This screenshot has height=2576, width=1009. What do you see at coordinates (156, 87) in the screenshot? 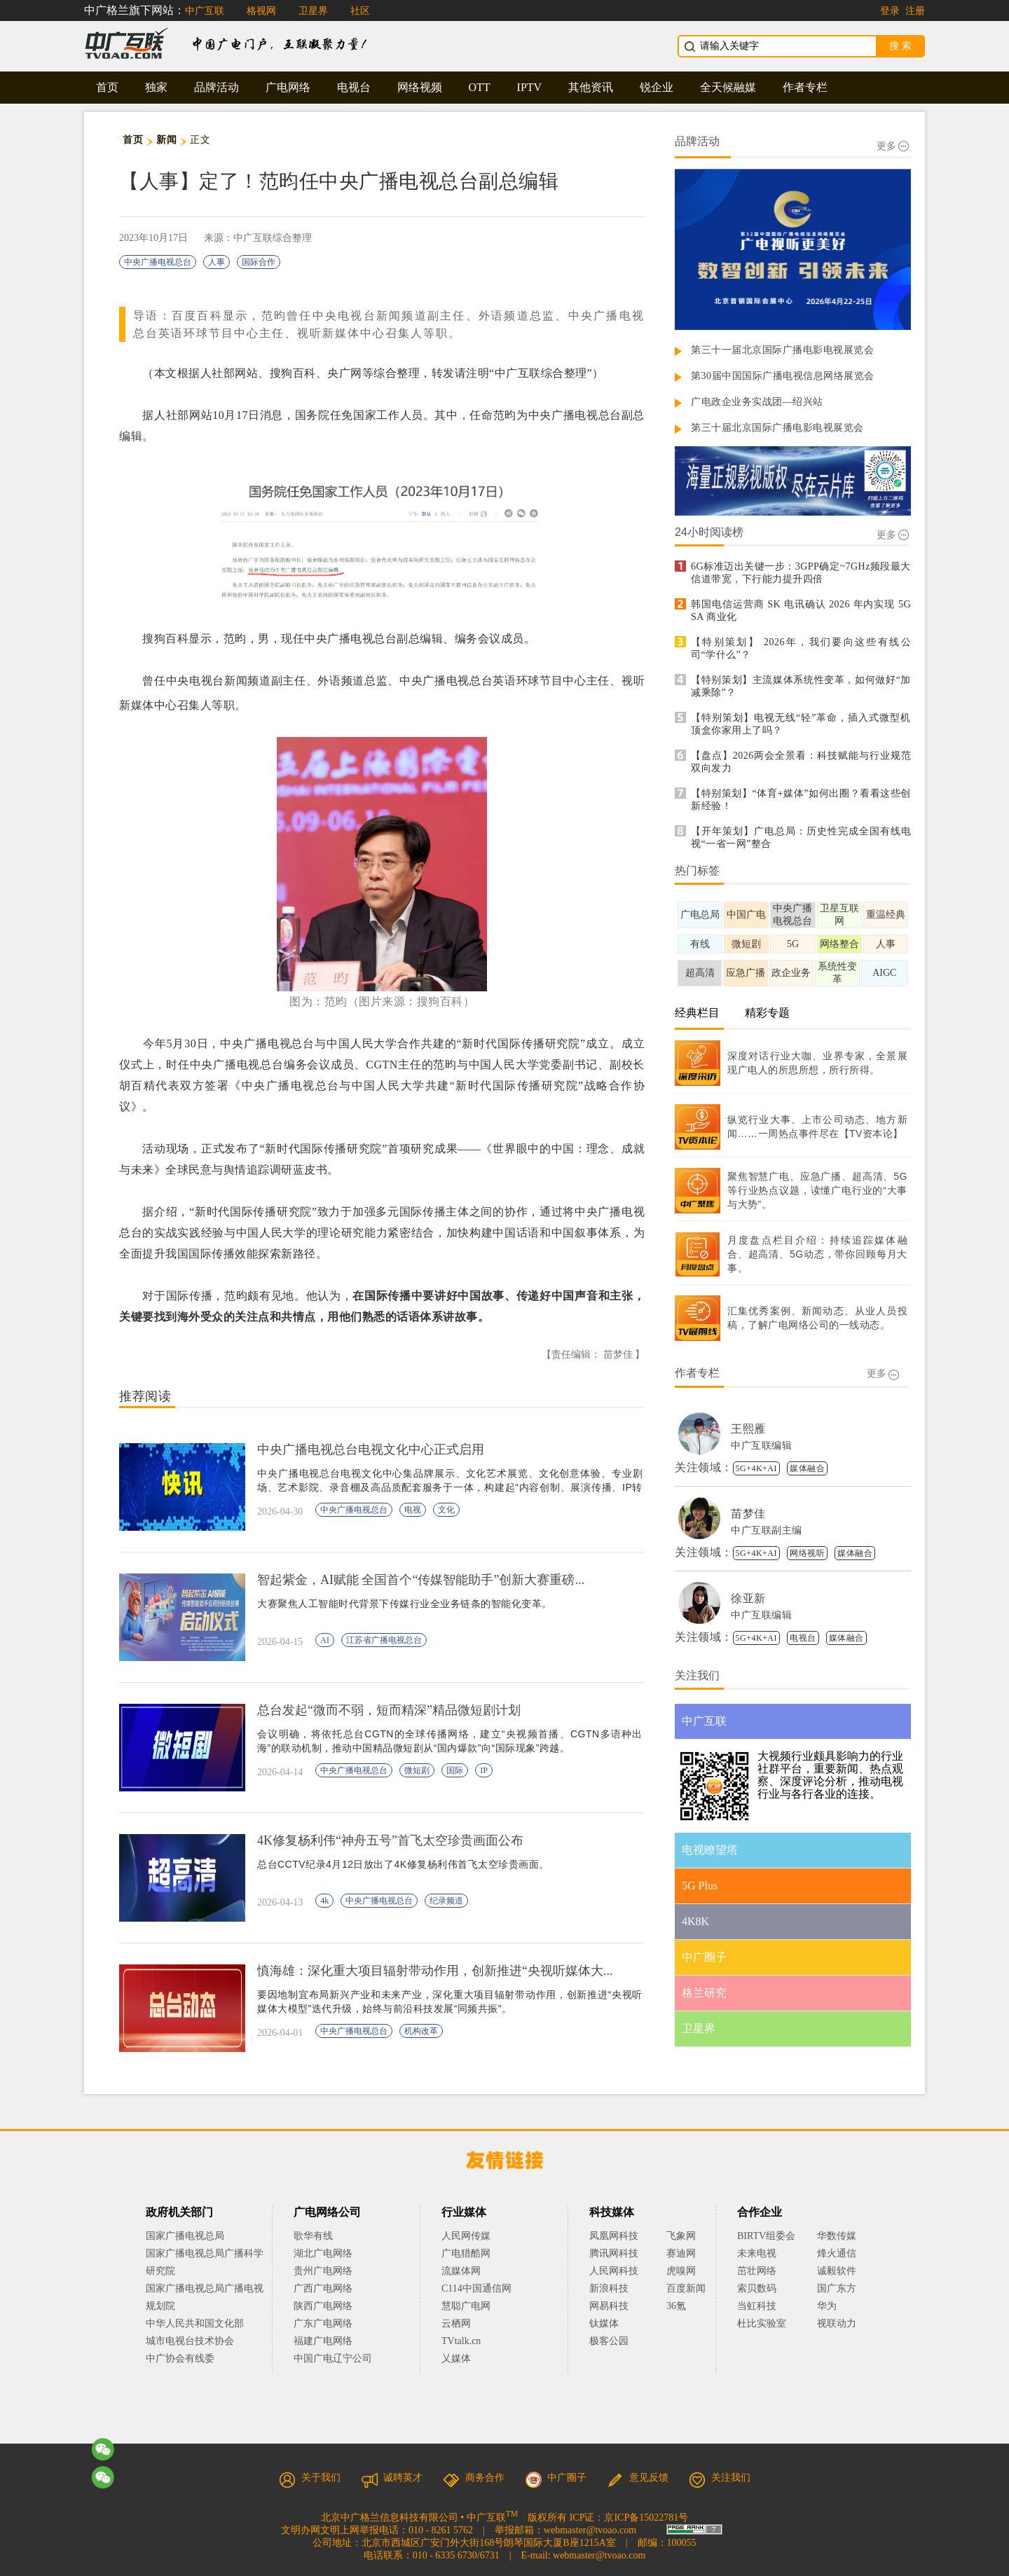
I see `独家` at bounding box center [156, 87].